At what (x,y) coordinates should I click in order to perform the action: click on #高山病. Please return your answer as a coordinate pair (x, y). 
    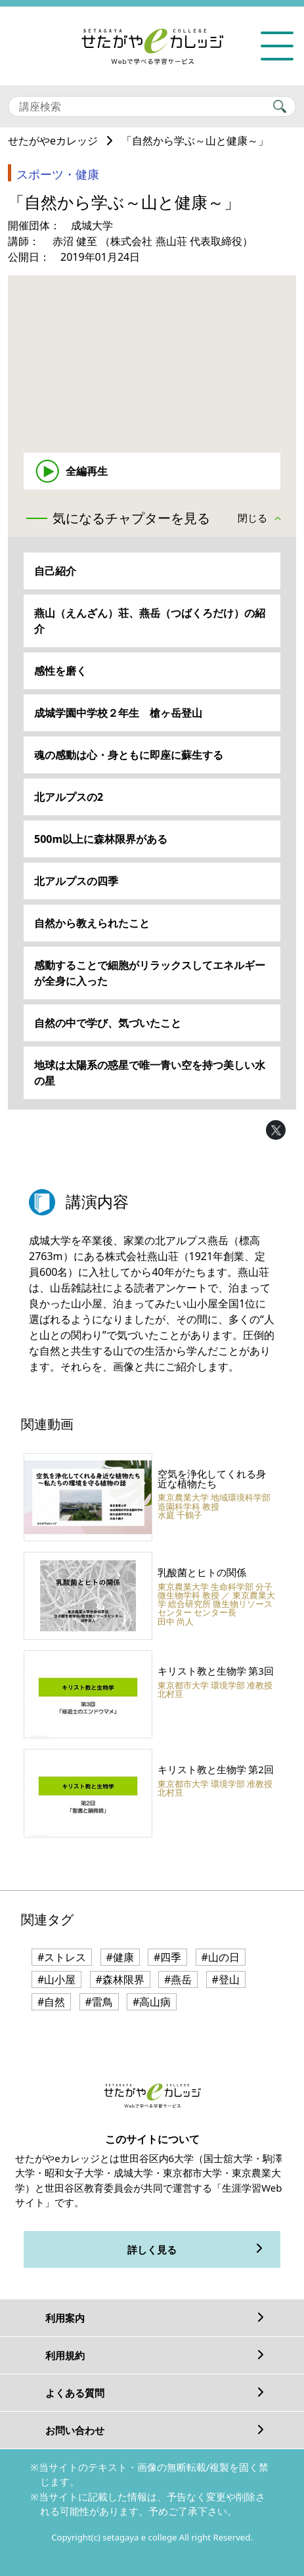
    Looking at the image, I should click on (152, 2002).